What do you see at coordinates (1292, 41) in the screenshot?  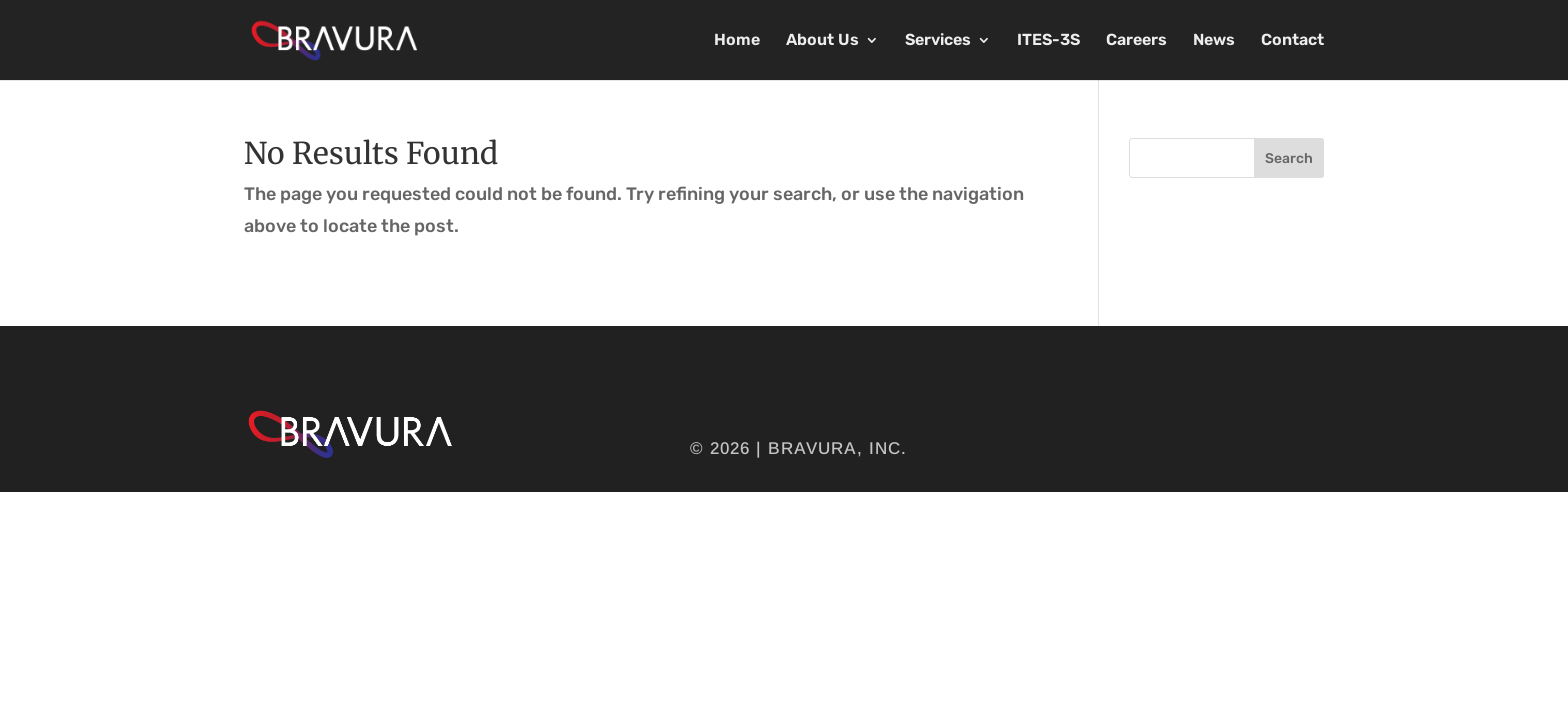 I see `Contact` at bounding box center [1292, 41].